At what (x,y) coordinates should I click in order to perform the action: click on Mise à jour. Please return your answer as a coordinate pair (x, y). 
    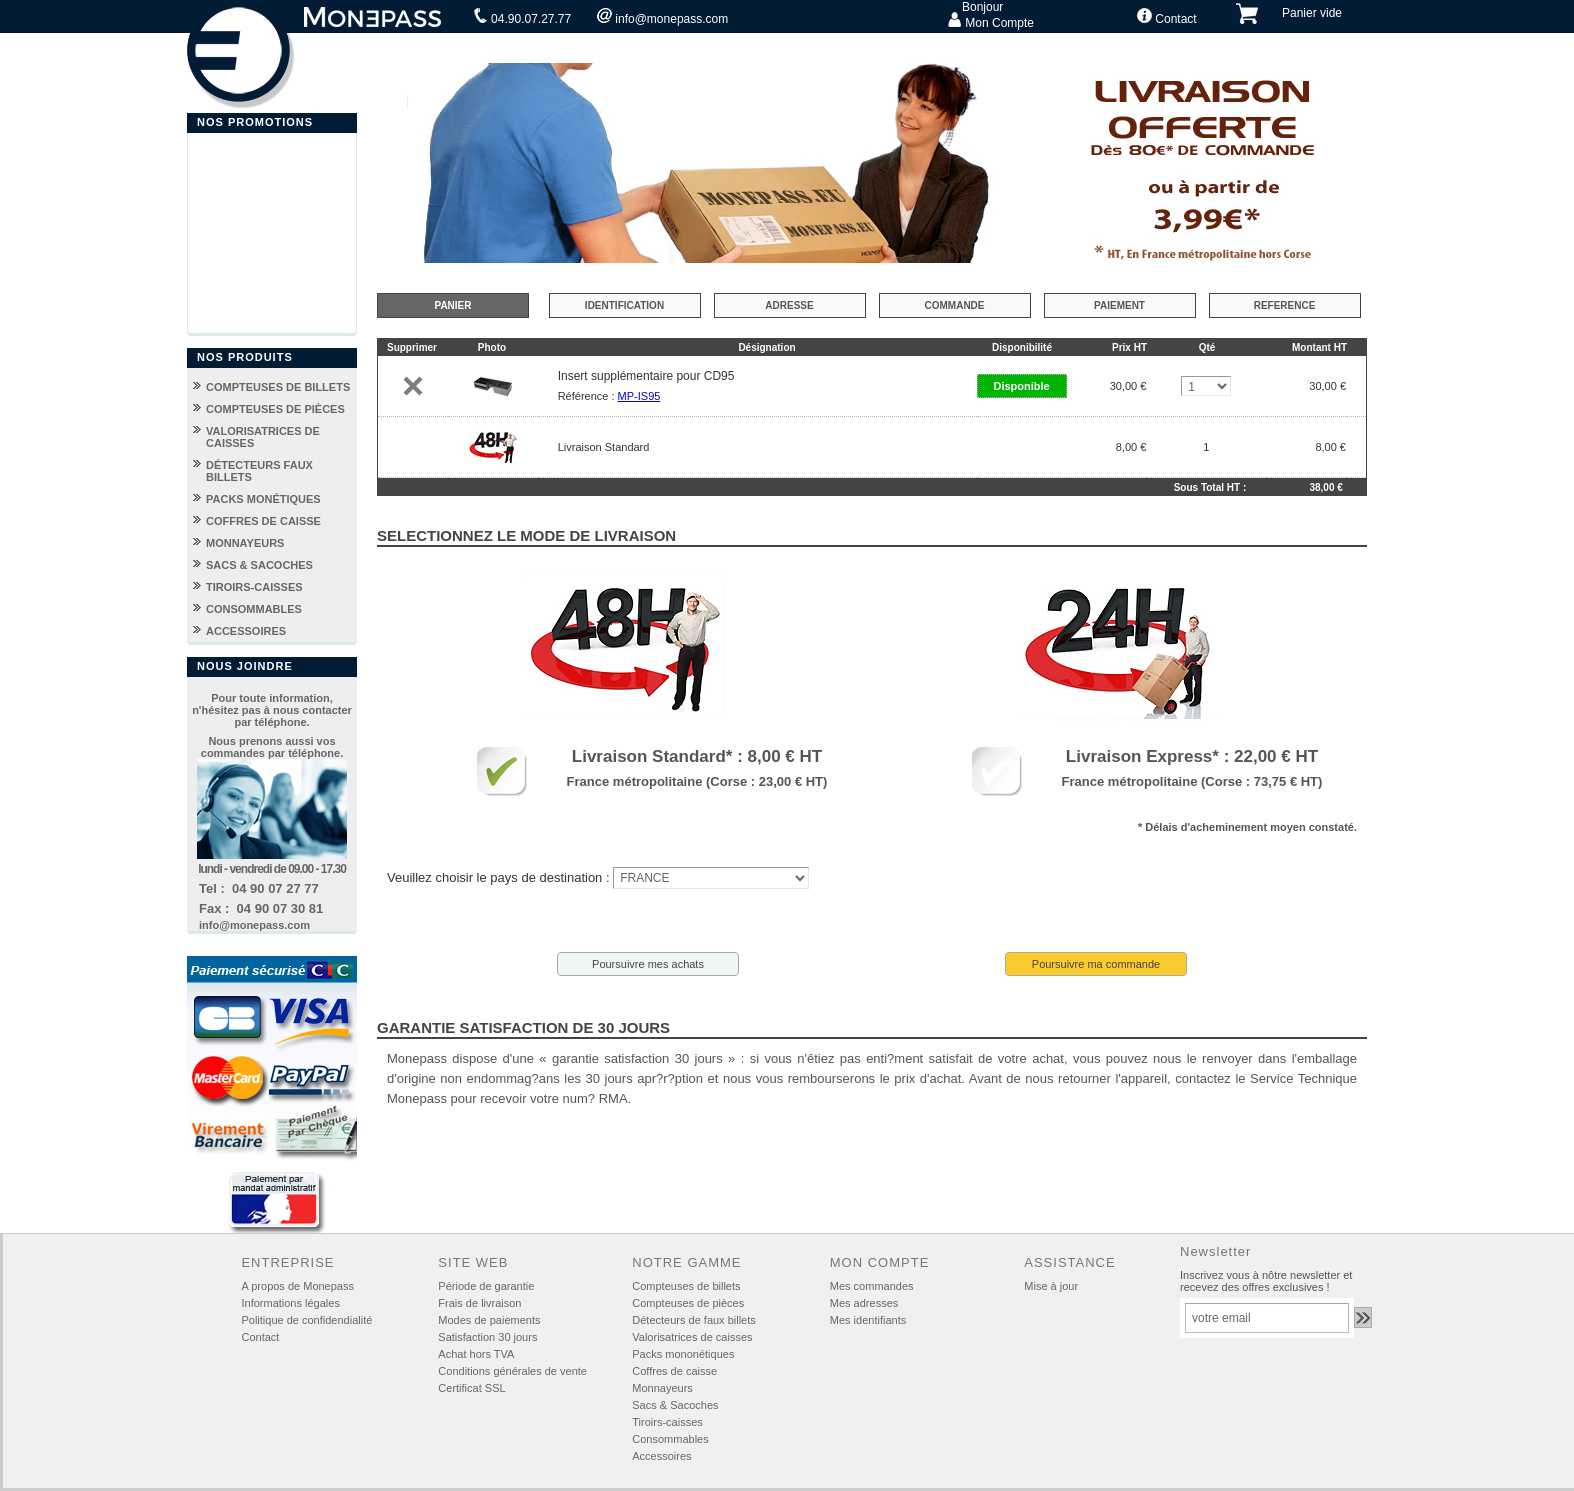
    Looking at the image, I should click on (1051, 1286).